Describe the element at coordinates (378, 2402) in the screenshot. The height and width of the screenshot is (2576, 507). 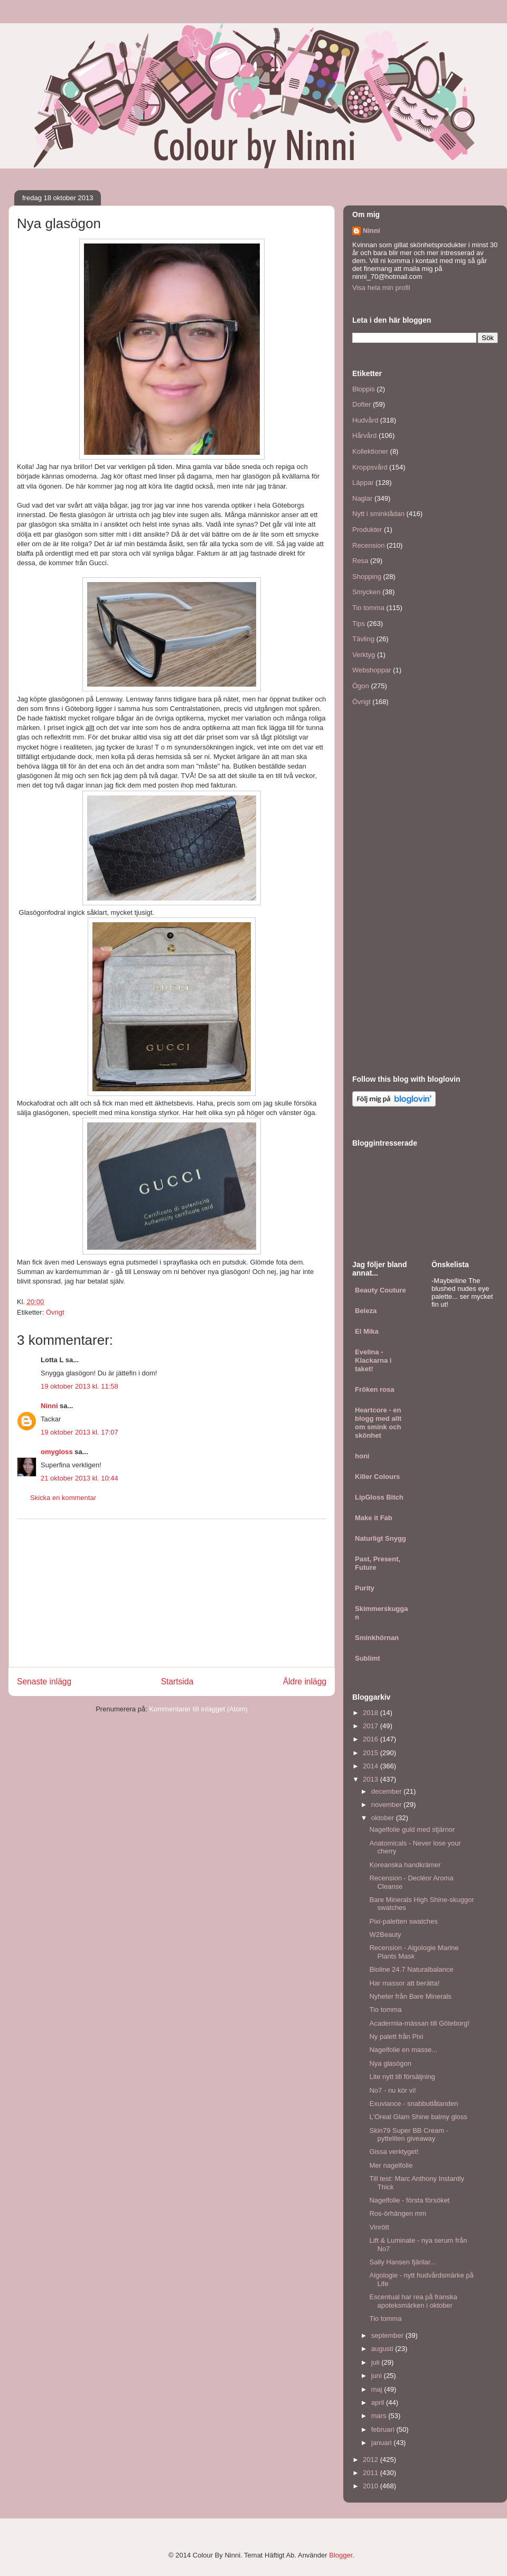
I see `april` at that location.